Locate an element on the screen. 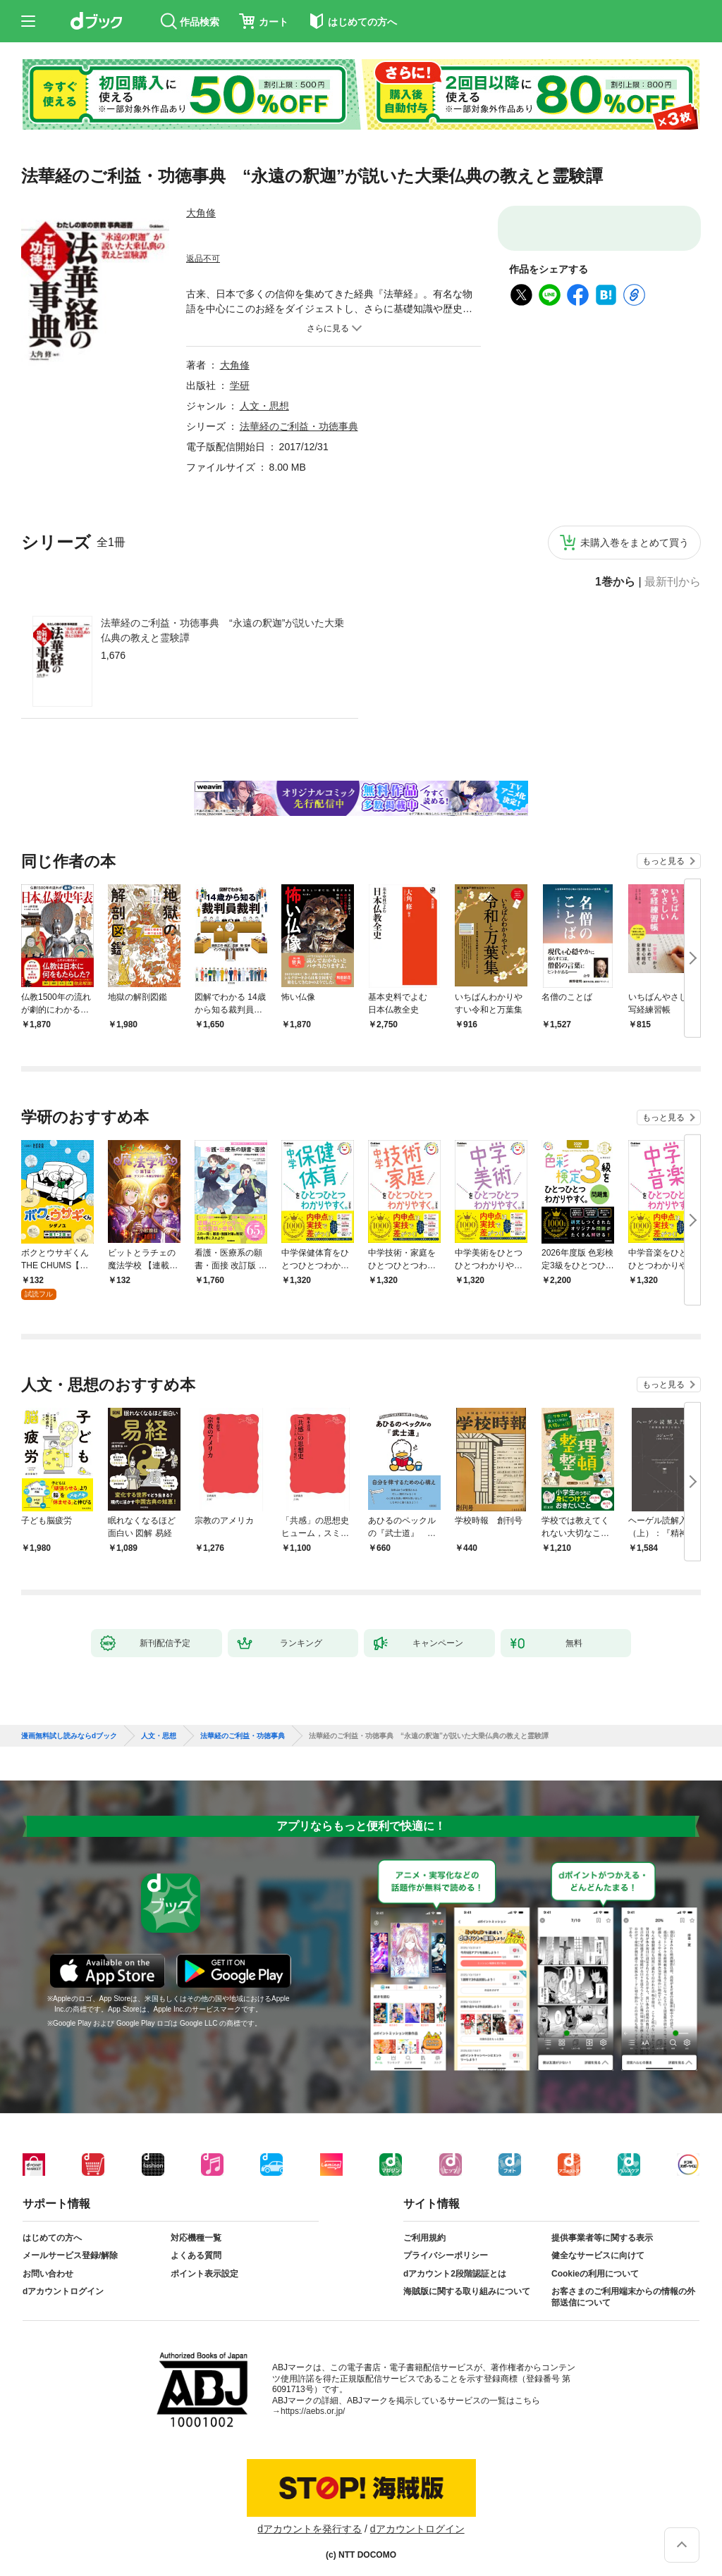  未購入巻をまとめて買う is located at coordinates (634, 542).